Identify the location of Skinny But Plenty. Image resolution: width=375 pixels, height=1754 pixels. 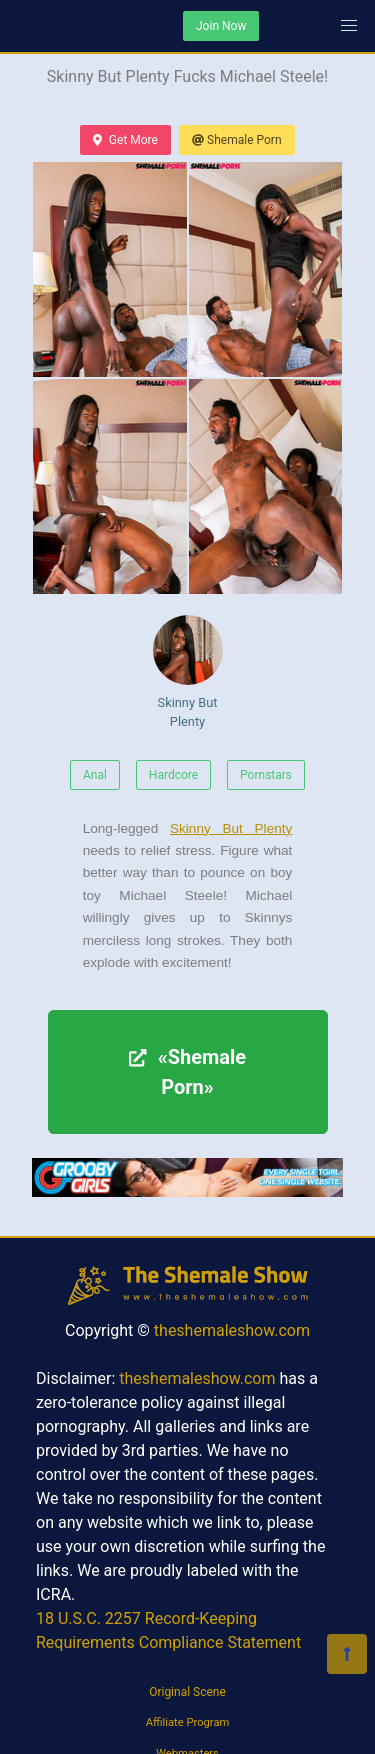
(188, 672).